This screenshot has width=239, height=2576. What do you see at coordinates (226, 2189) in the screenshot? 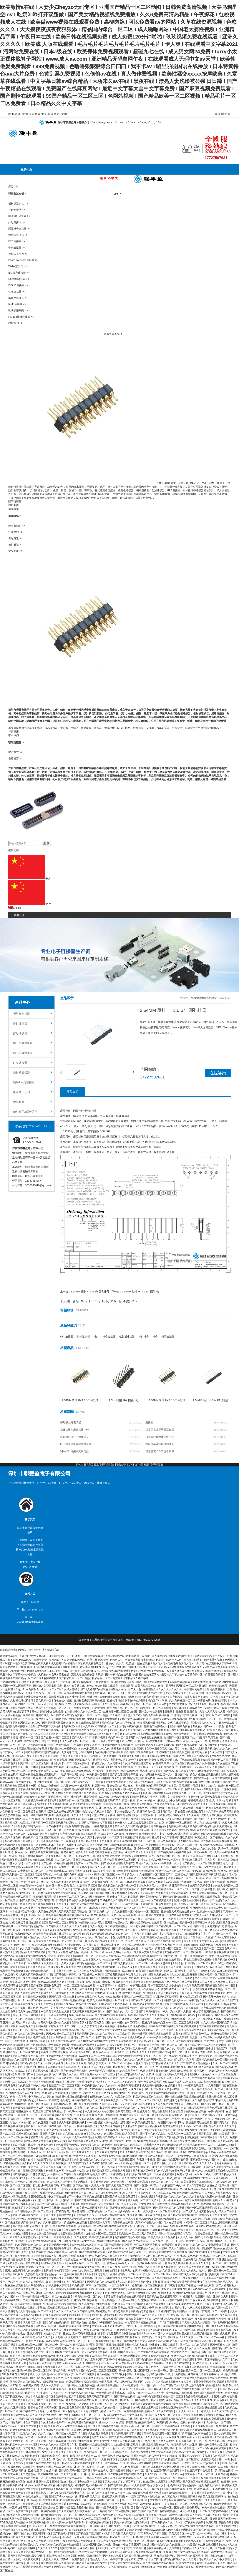
I see `成片免费观看视频999` at bounding box center [226, 2189].